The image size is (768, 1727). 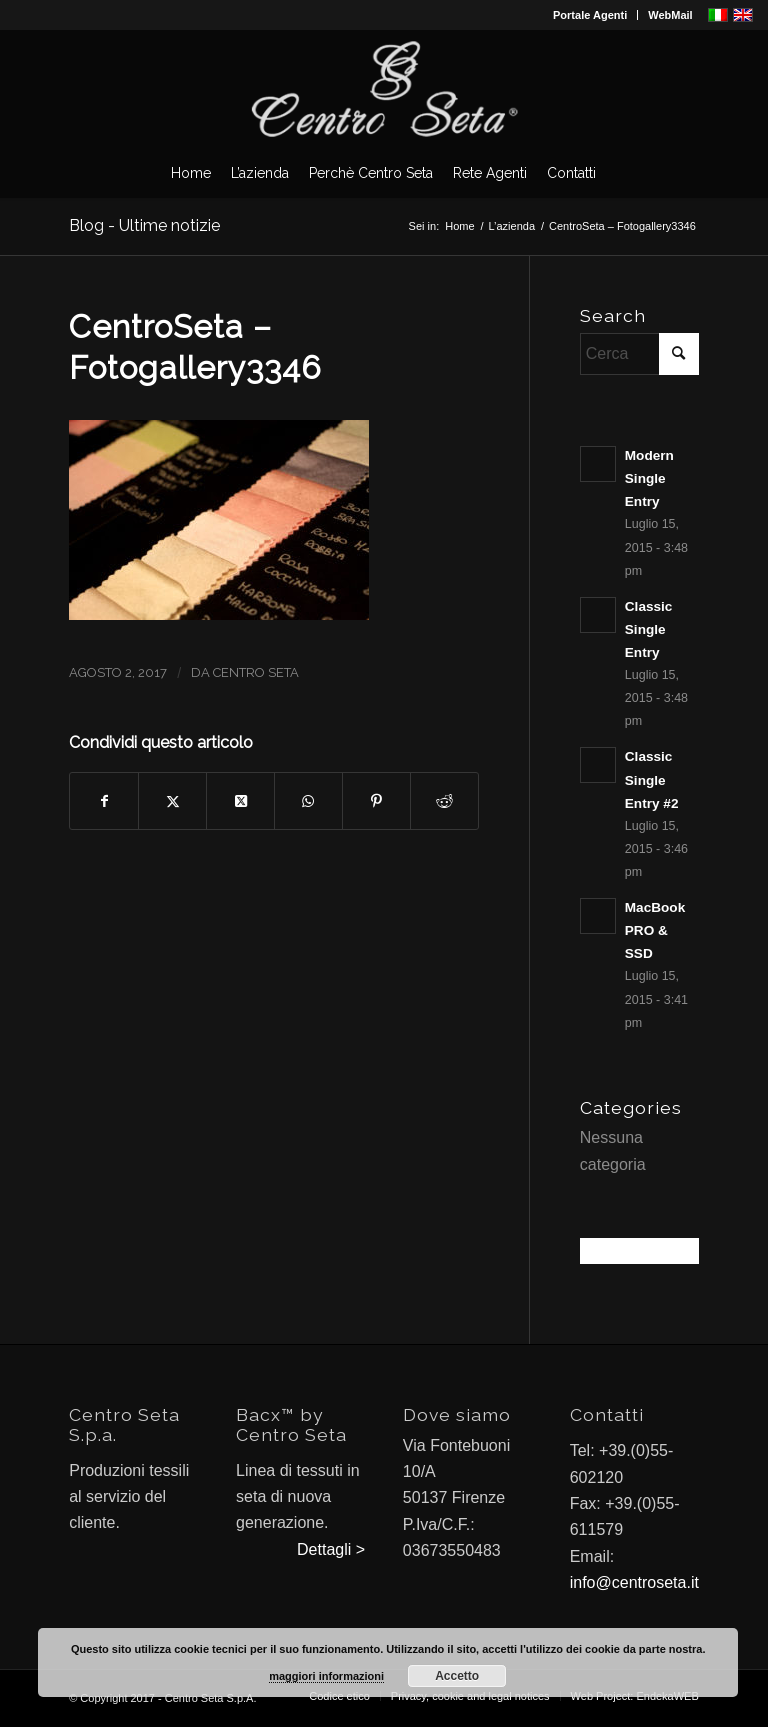 What do you see at coordinates (376, 801) in the screenshot?
I see `[Condividi su Pinterest]` at bounding box center [376, 801].